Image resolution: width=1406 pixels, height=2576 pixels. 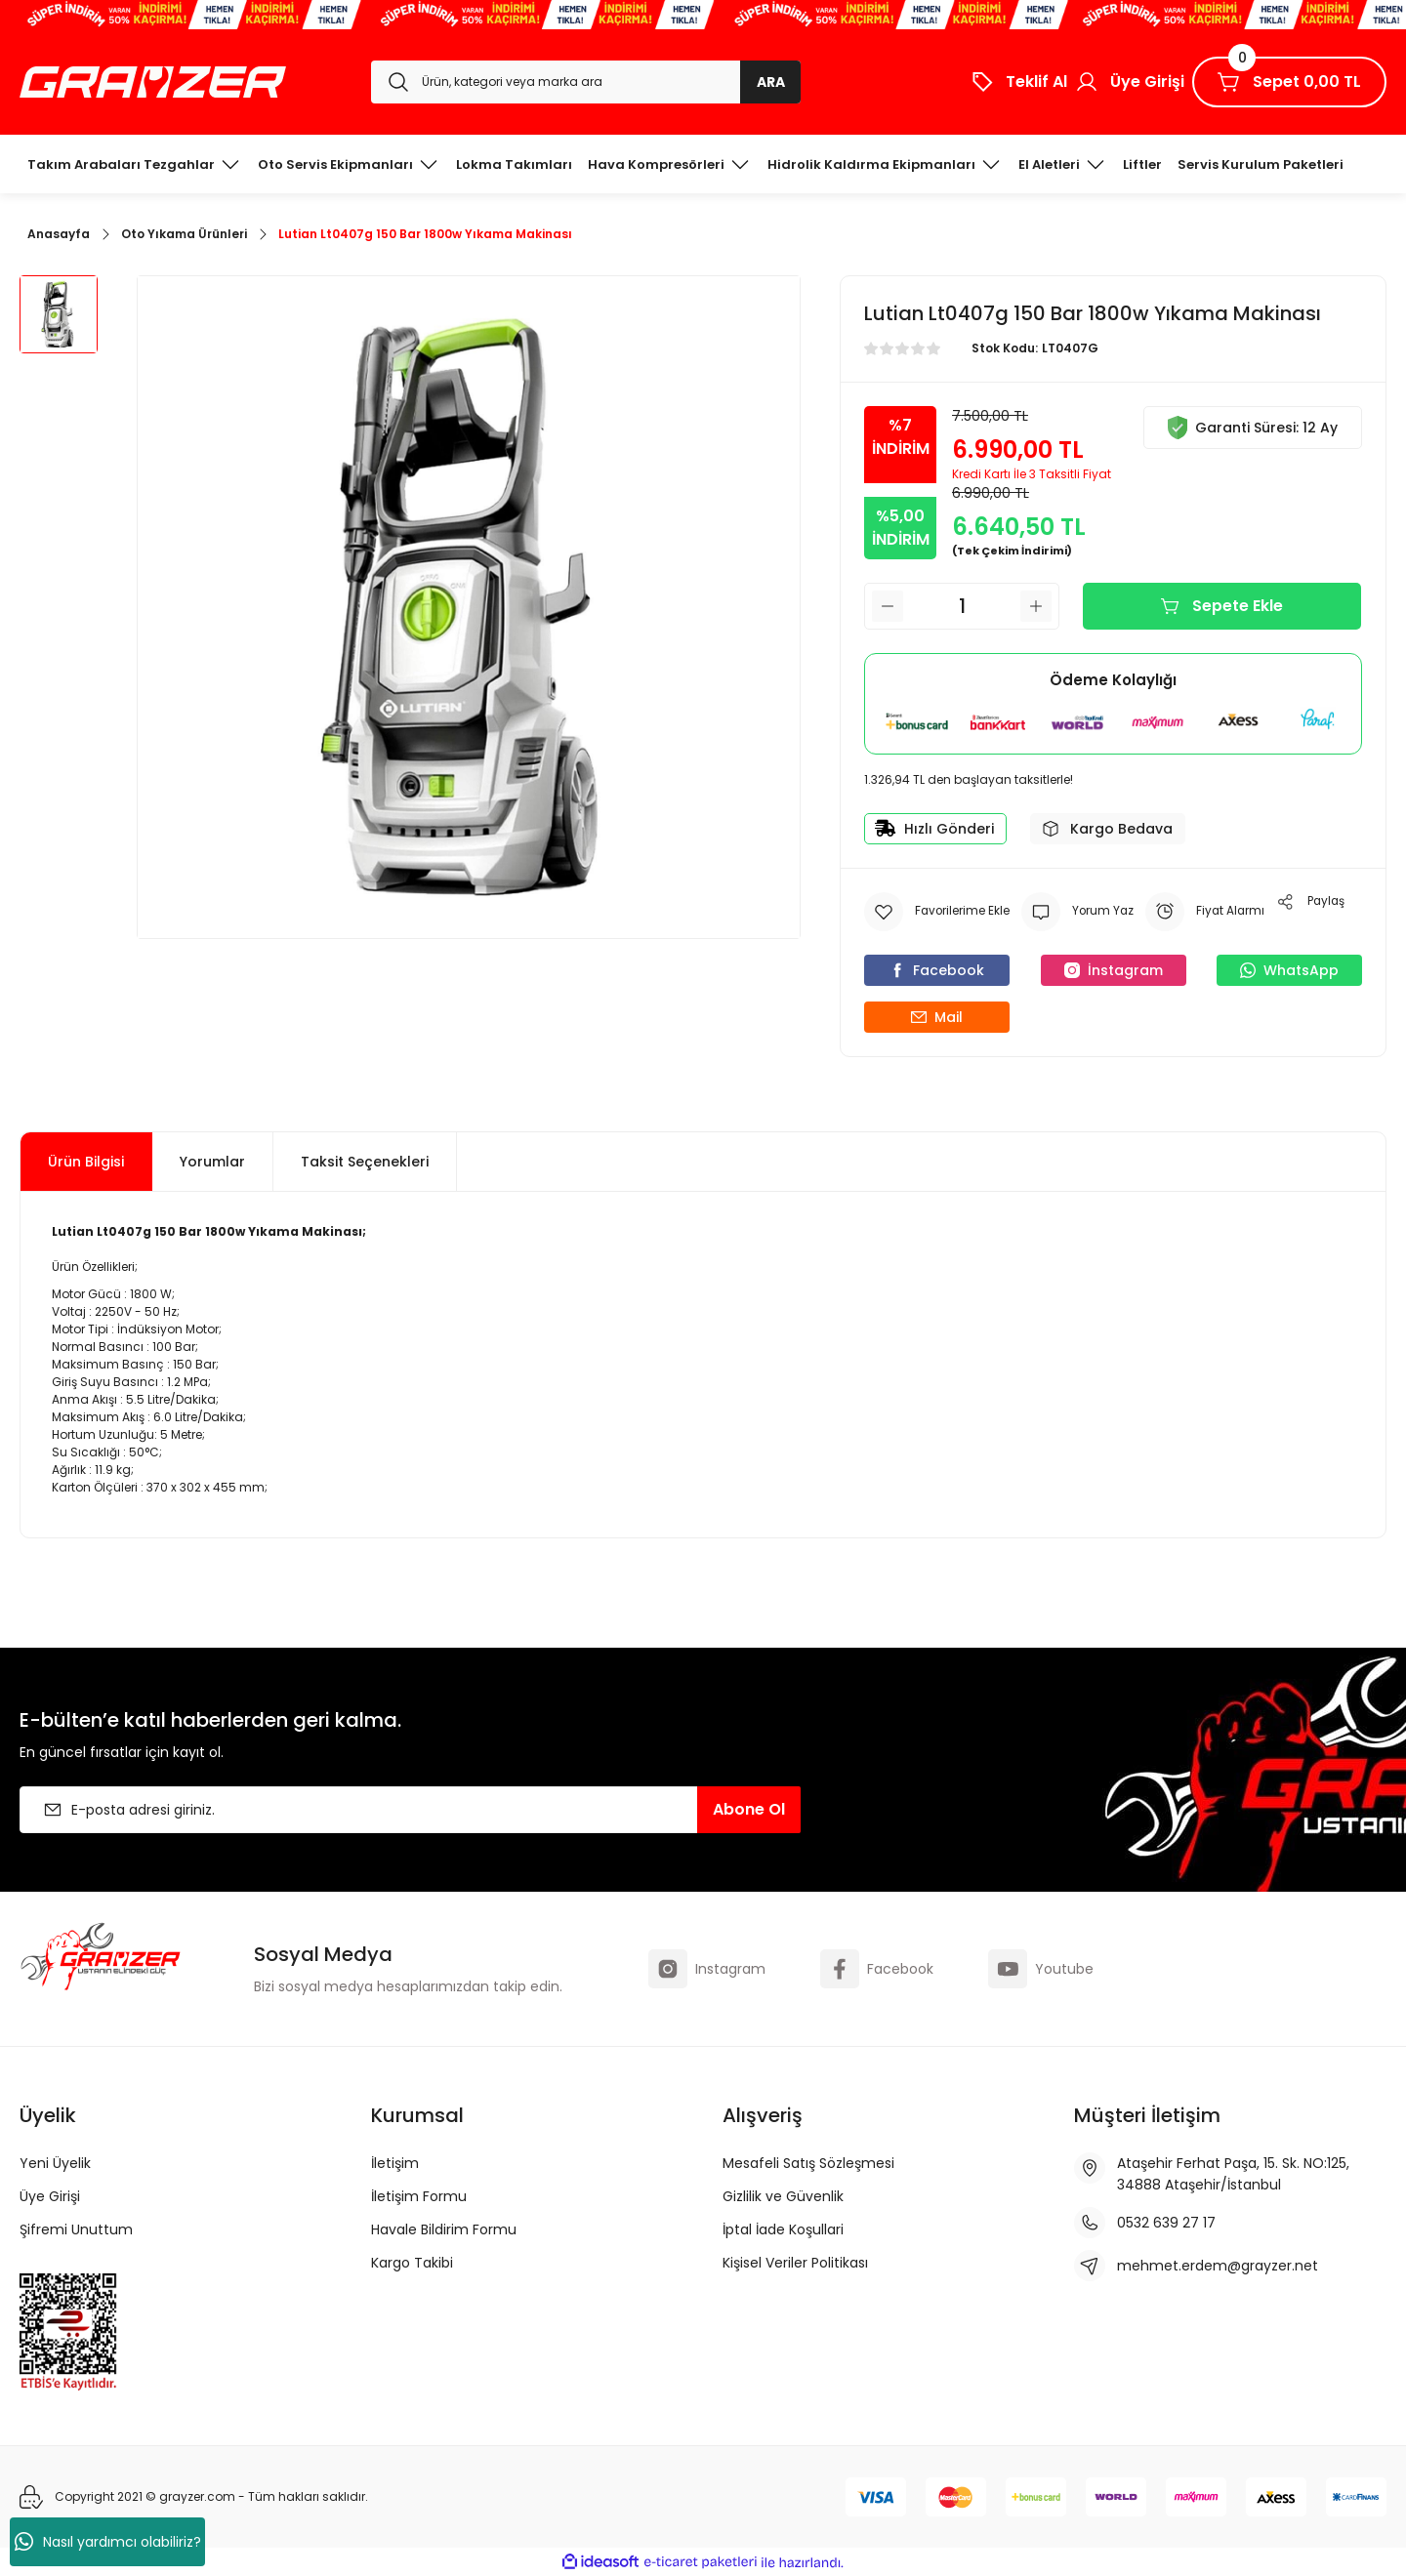 What do you see at coordinates (1036, 606) in the screenshot?
I see `[Increase Quantity]` at bounding box center [1036, 606].